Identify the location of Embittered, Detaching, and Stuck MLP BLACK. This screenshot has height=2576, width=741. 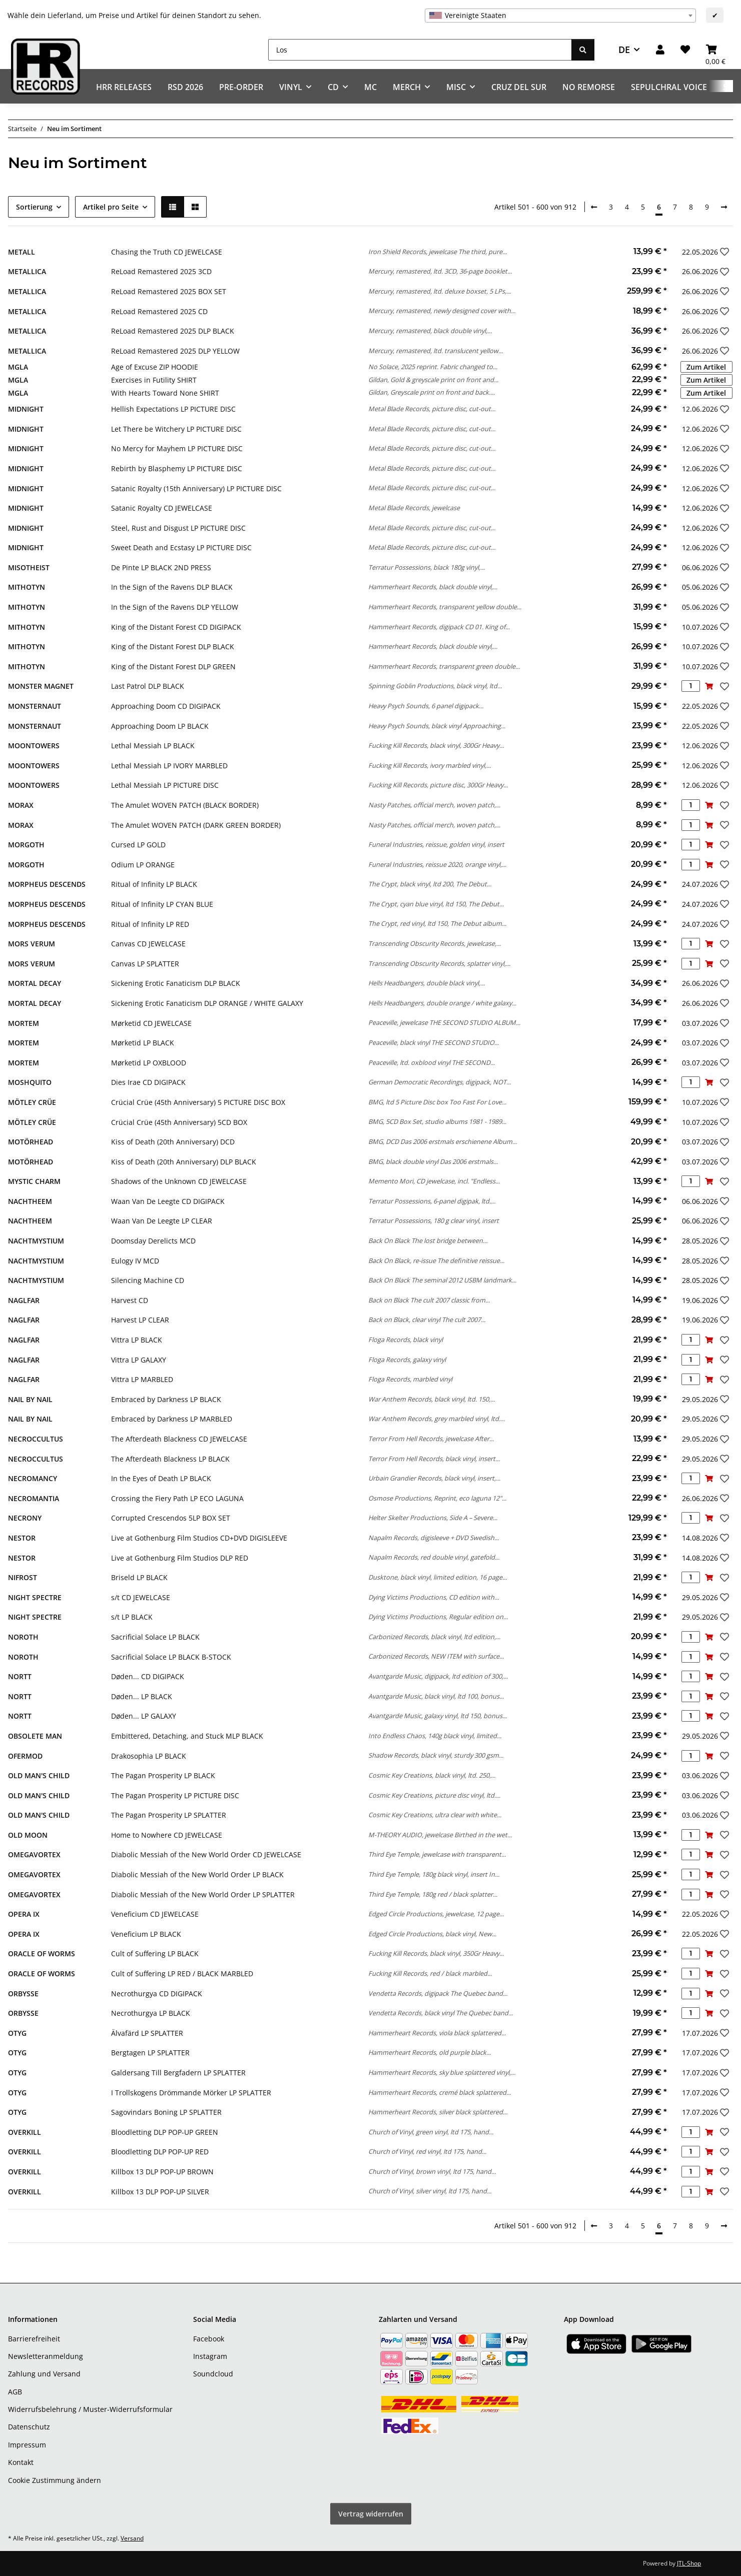
(187, 1736).